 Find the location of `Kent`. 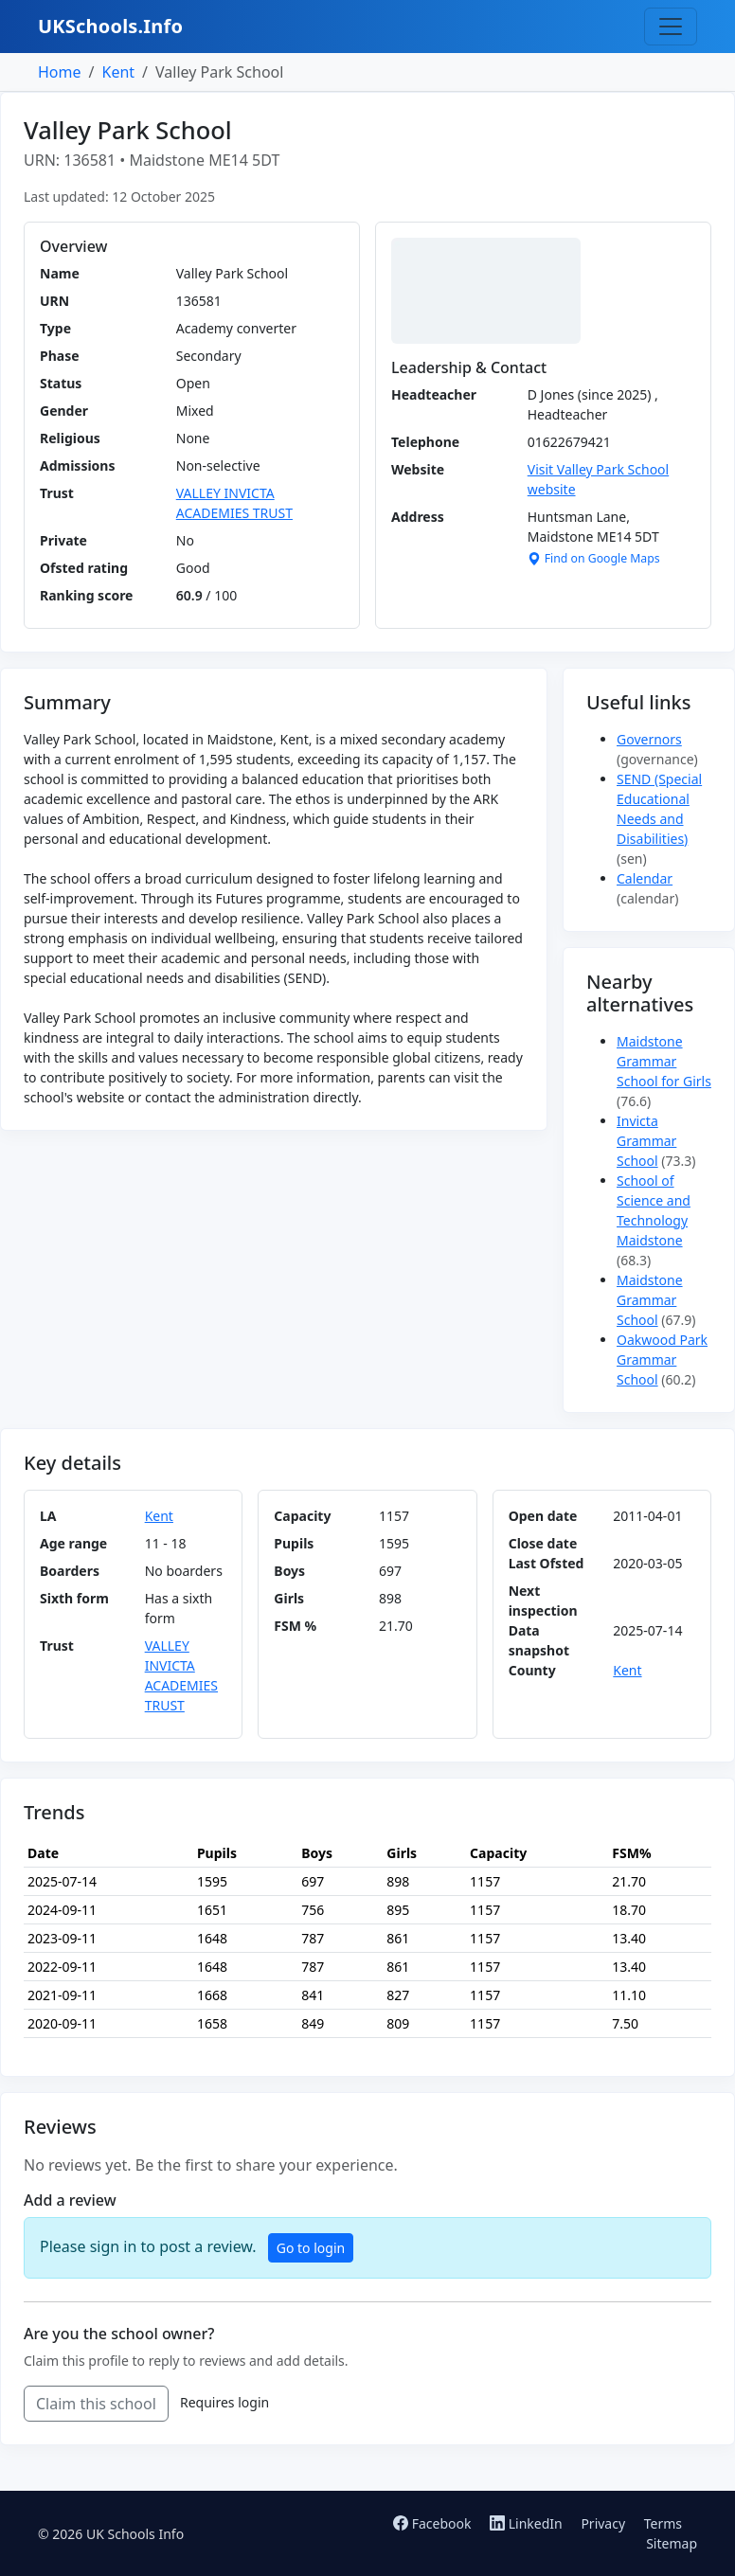

Kent is located at coordinates (117, 72).